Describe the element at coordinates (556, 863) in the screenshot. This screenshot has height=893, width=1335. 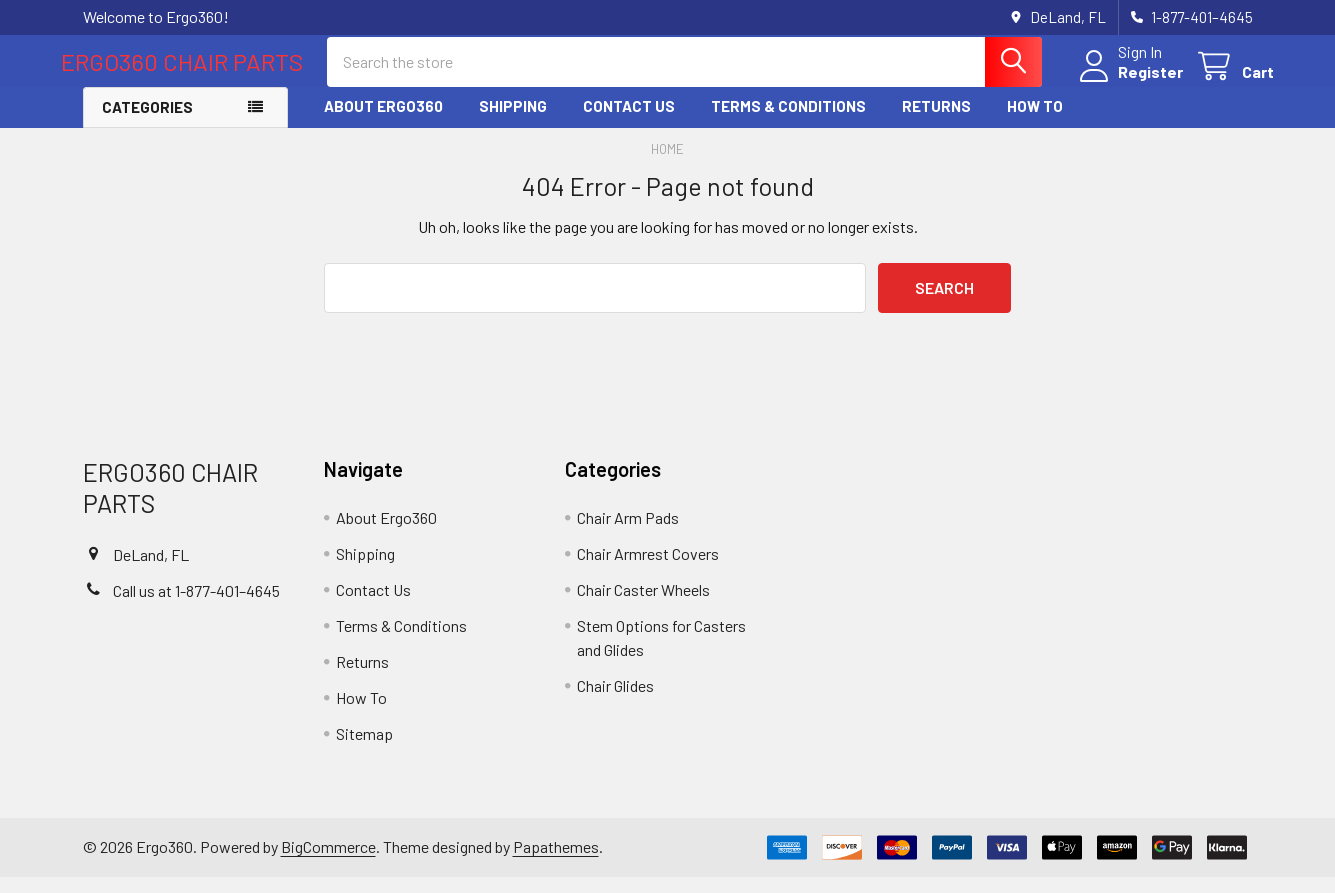
I see `Papathemes` at that location.